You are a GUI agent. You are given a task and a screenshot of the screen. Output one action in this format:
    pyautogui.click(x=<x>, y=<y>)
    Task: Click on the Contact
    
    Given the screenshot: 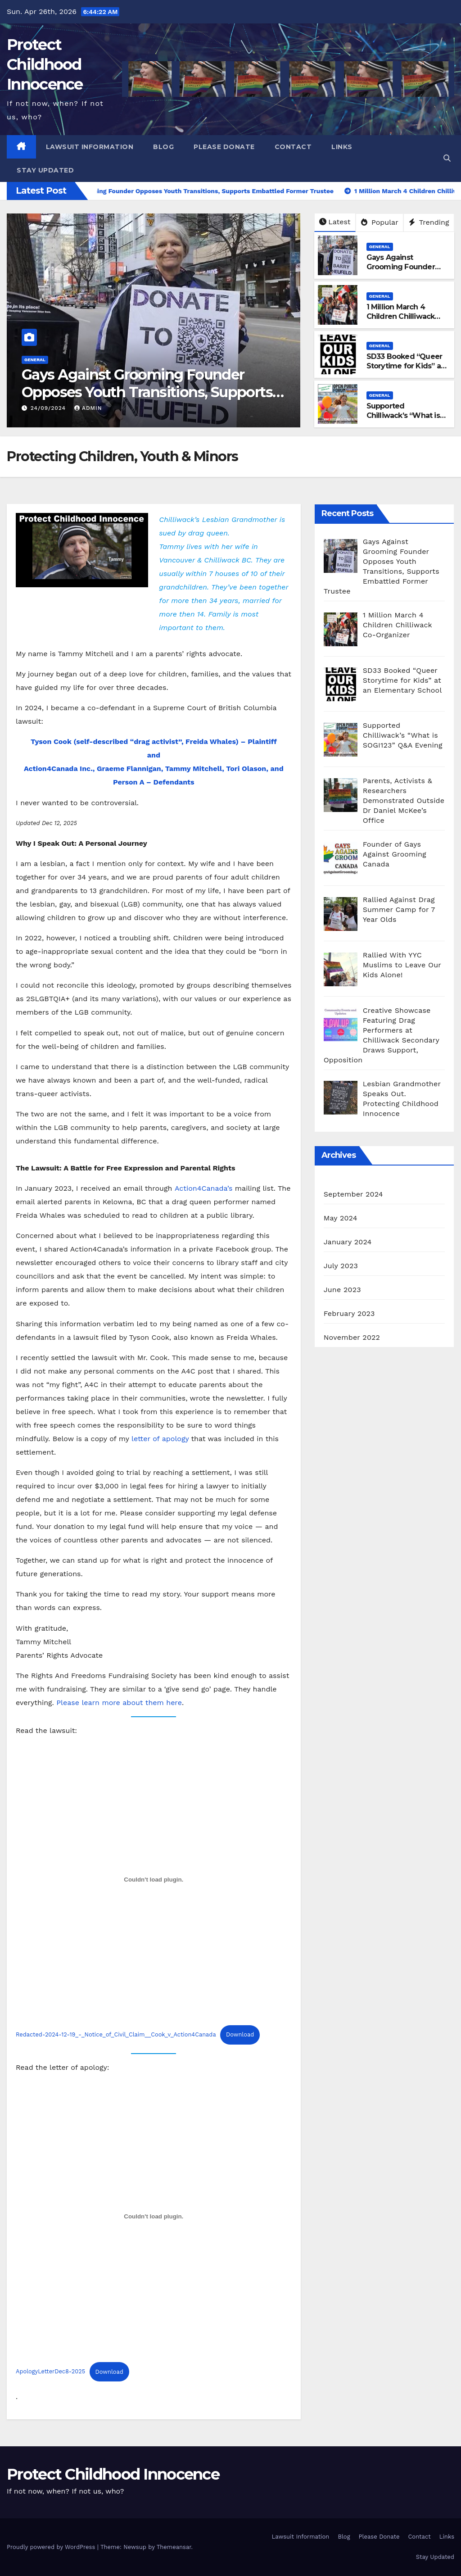 What is the action you would take?
    pyautogui.click(x=293, y=147)
    